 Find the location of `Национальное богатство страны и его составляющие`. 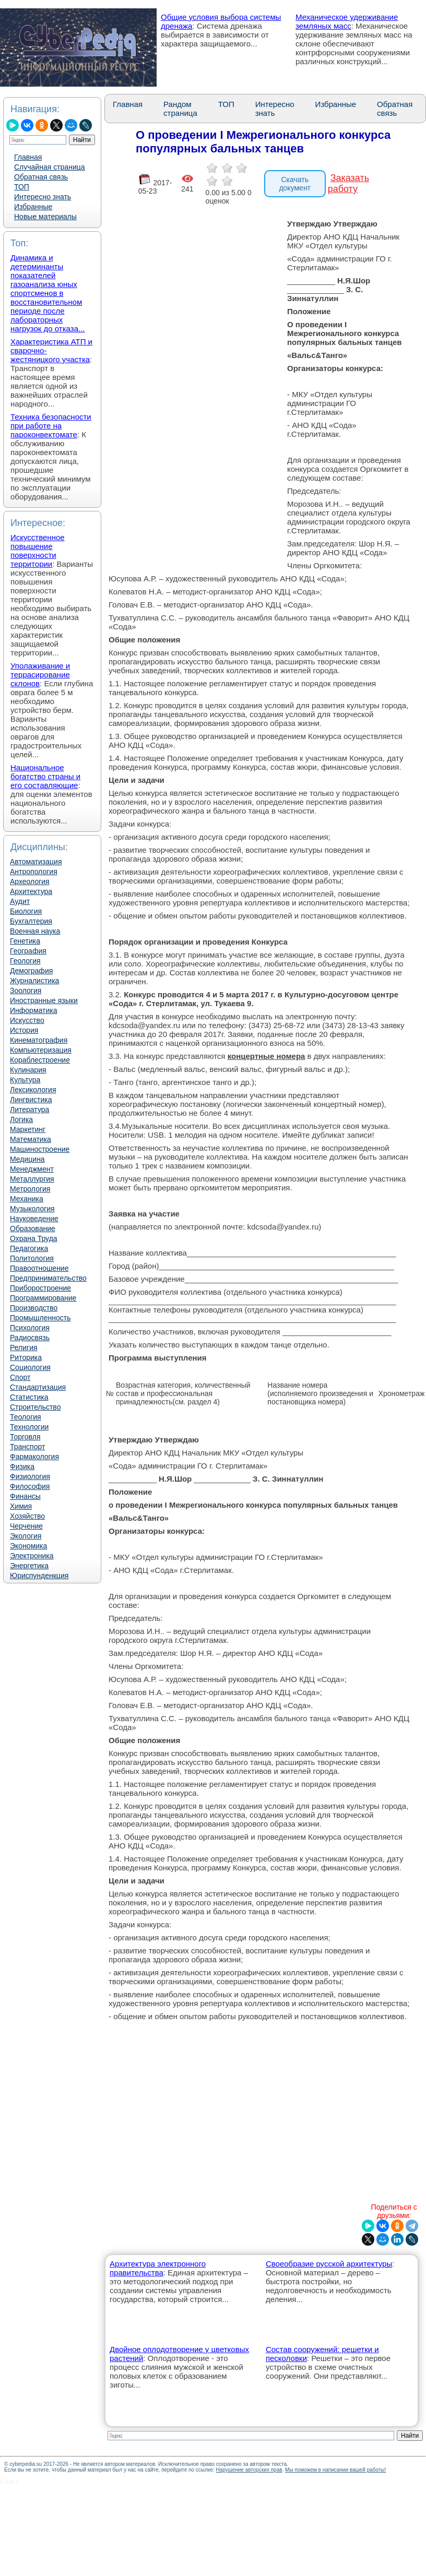

Национальное богатство страны и его составляющие is located at coordinates (45, 776).